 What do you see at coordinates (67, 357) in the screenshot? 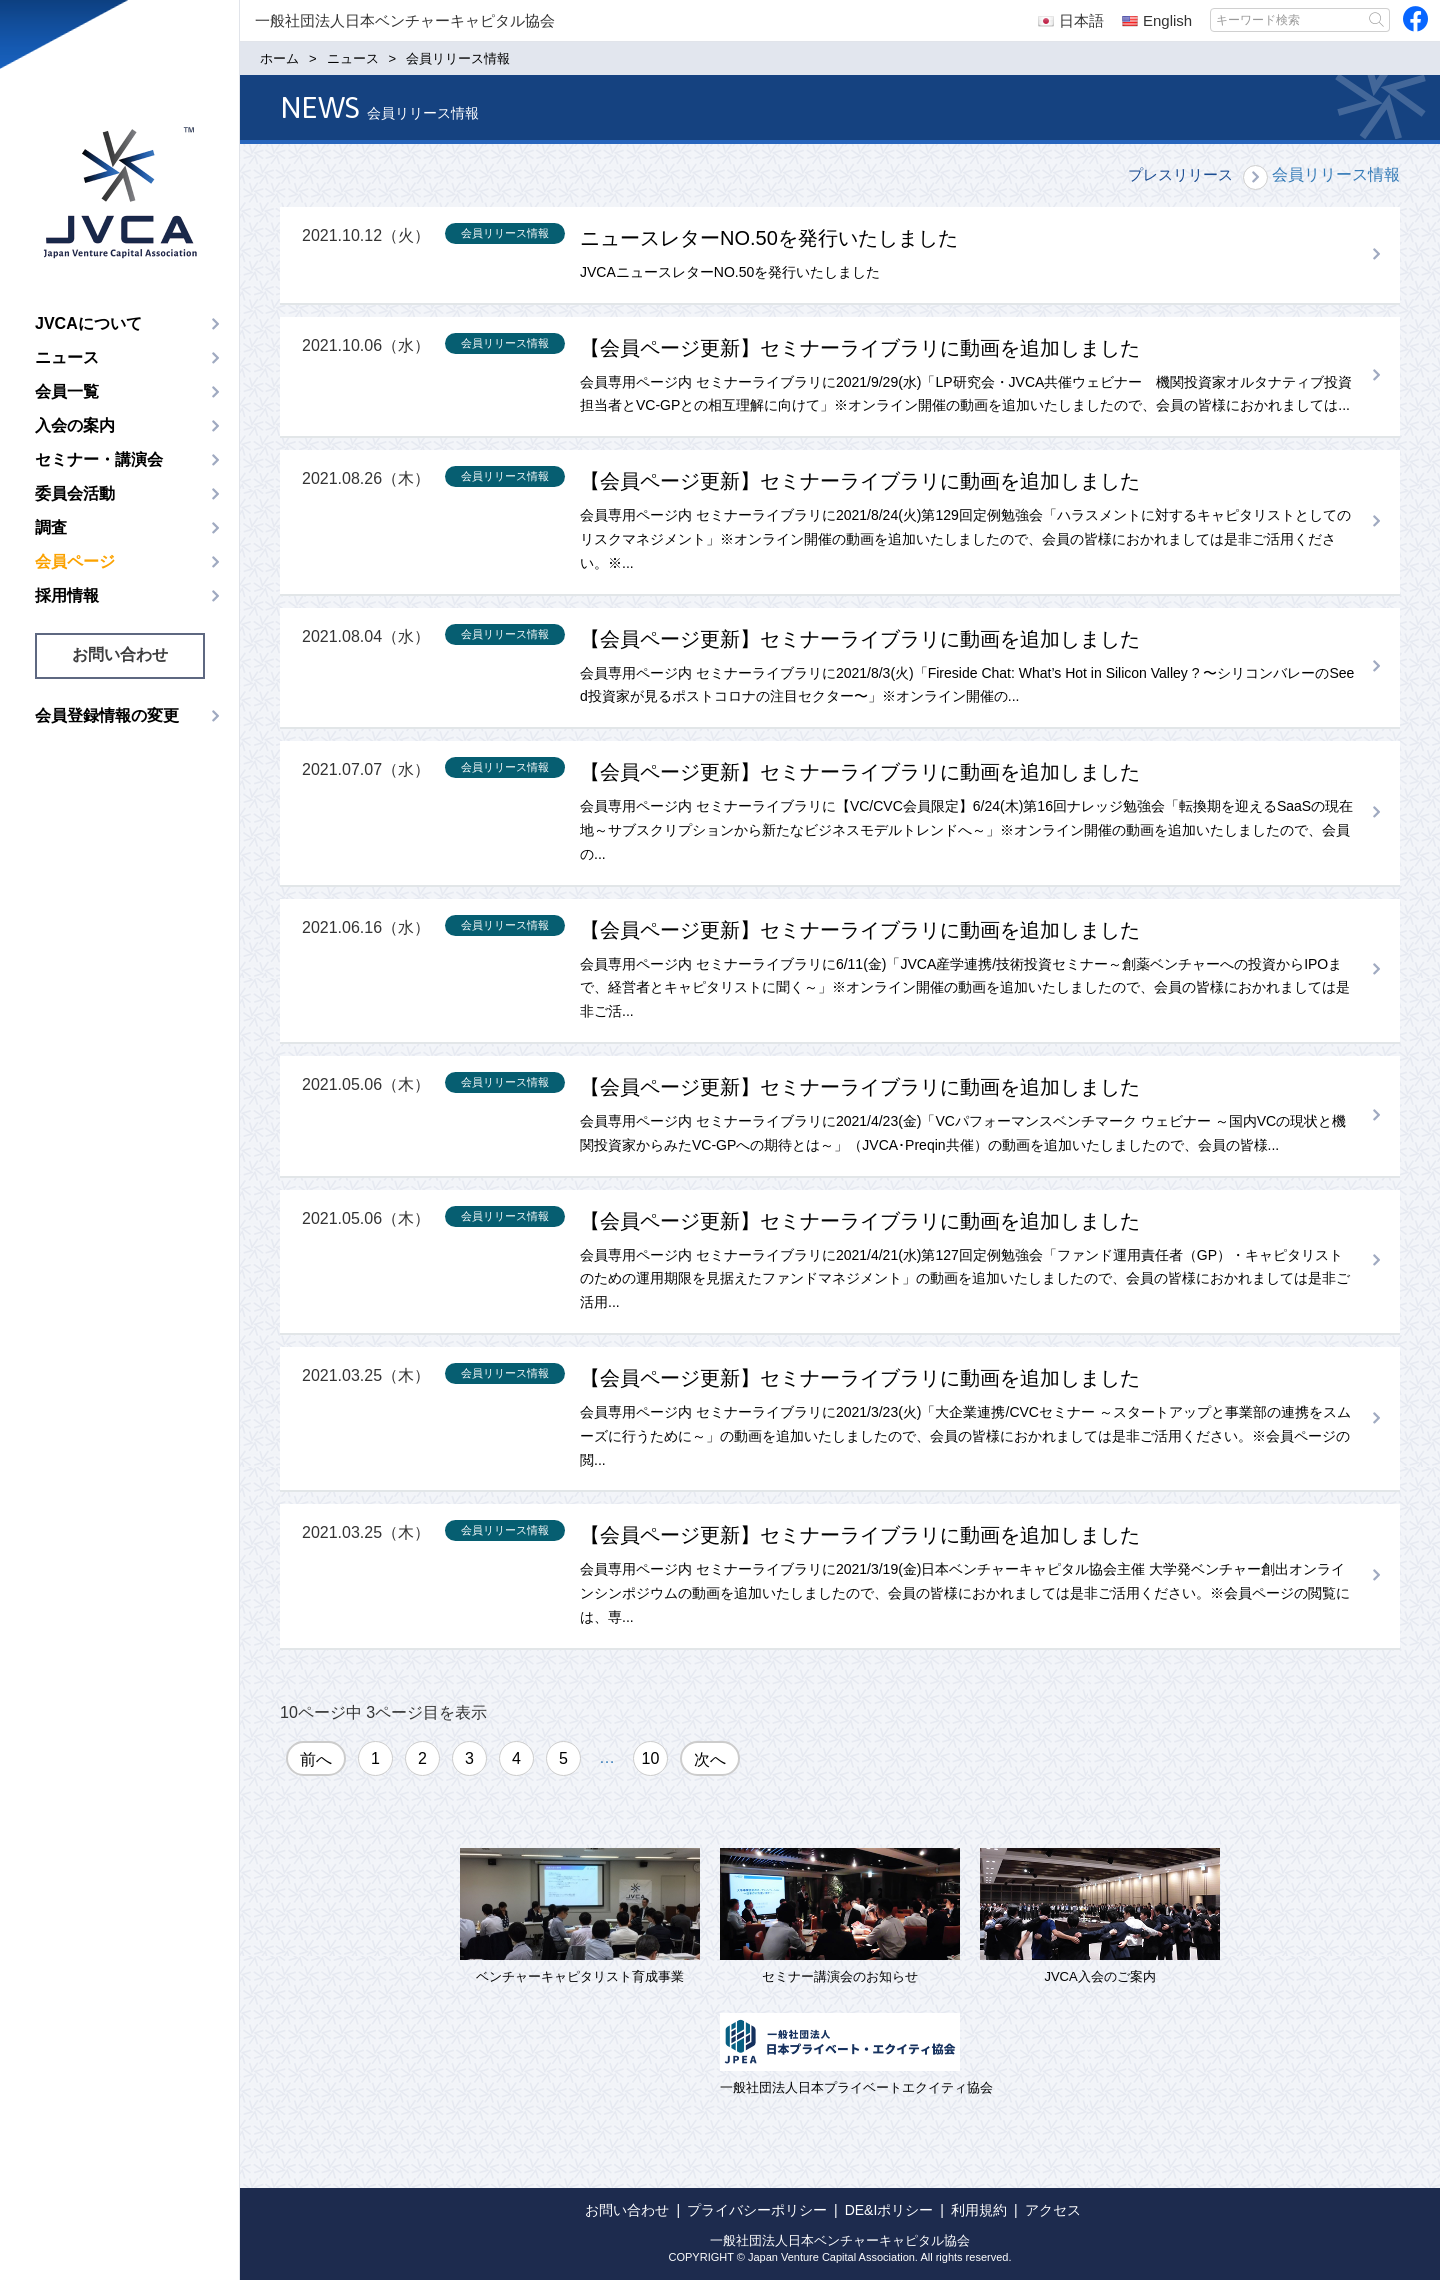
I see `ニュース` at bounding box center [67, 357].